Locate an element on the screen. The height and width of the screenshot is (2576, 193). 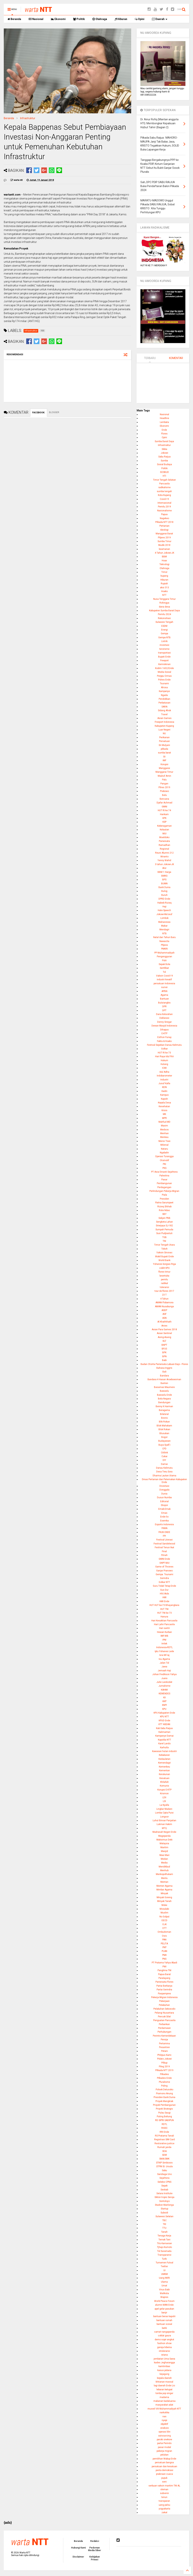
industri kreatif is located at coordinates (164, 979).